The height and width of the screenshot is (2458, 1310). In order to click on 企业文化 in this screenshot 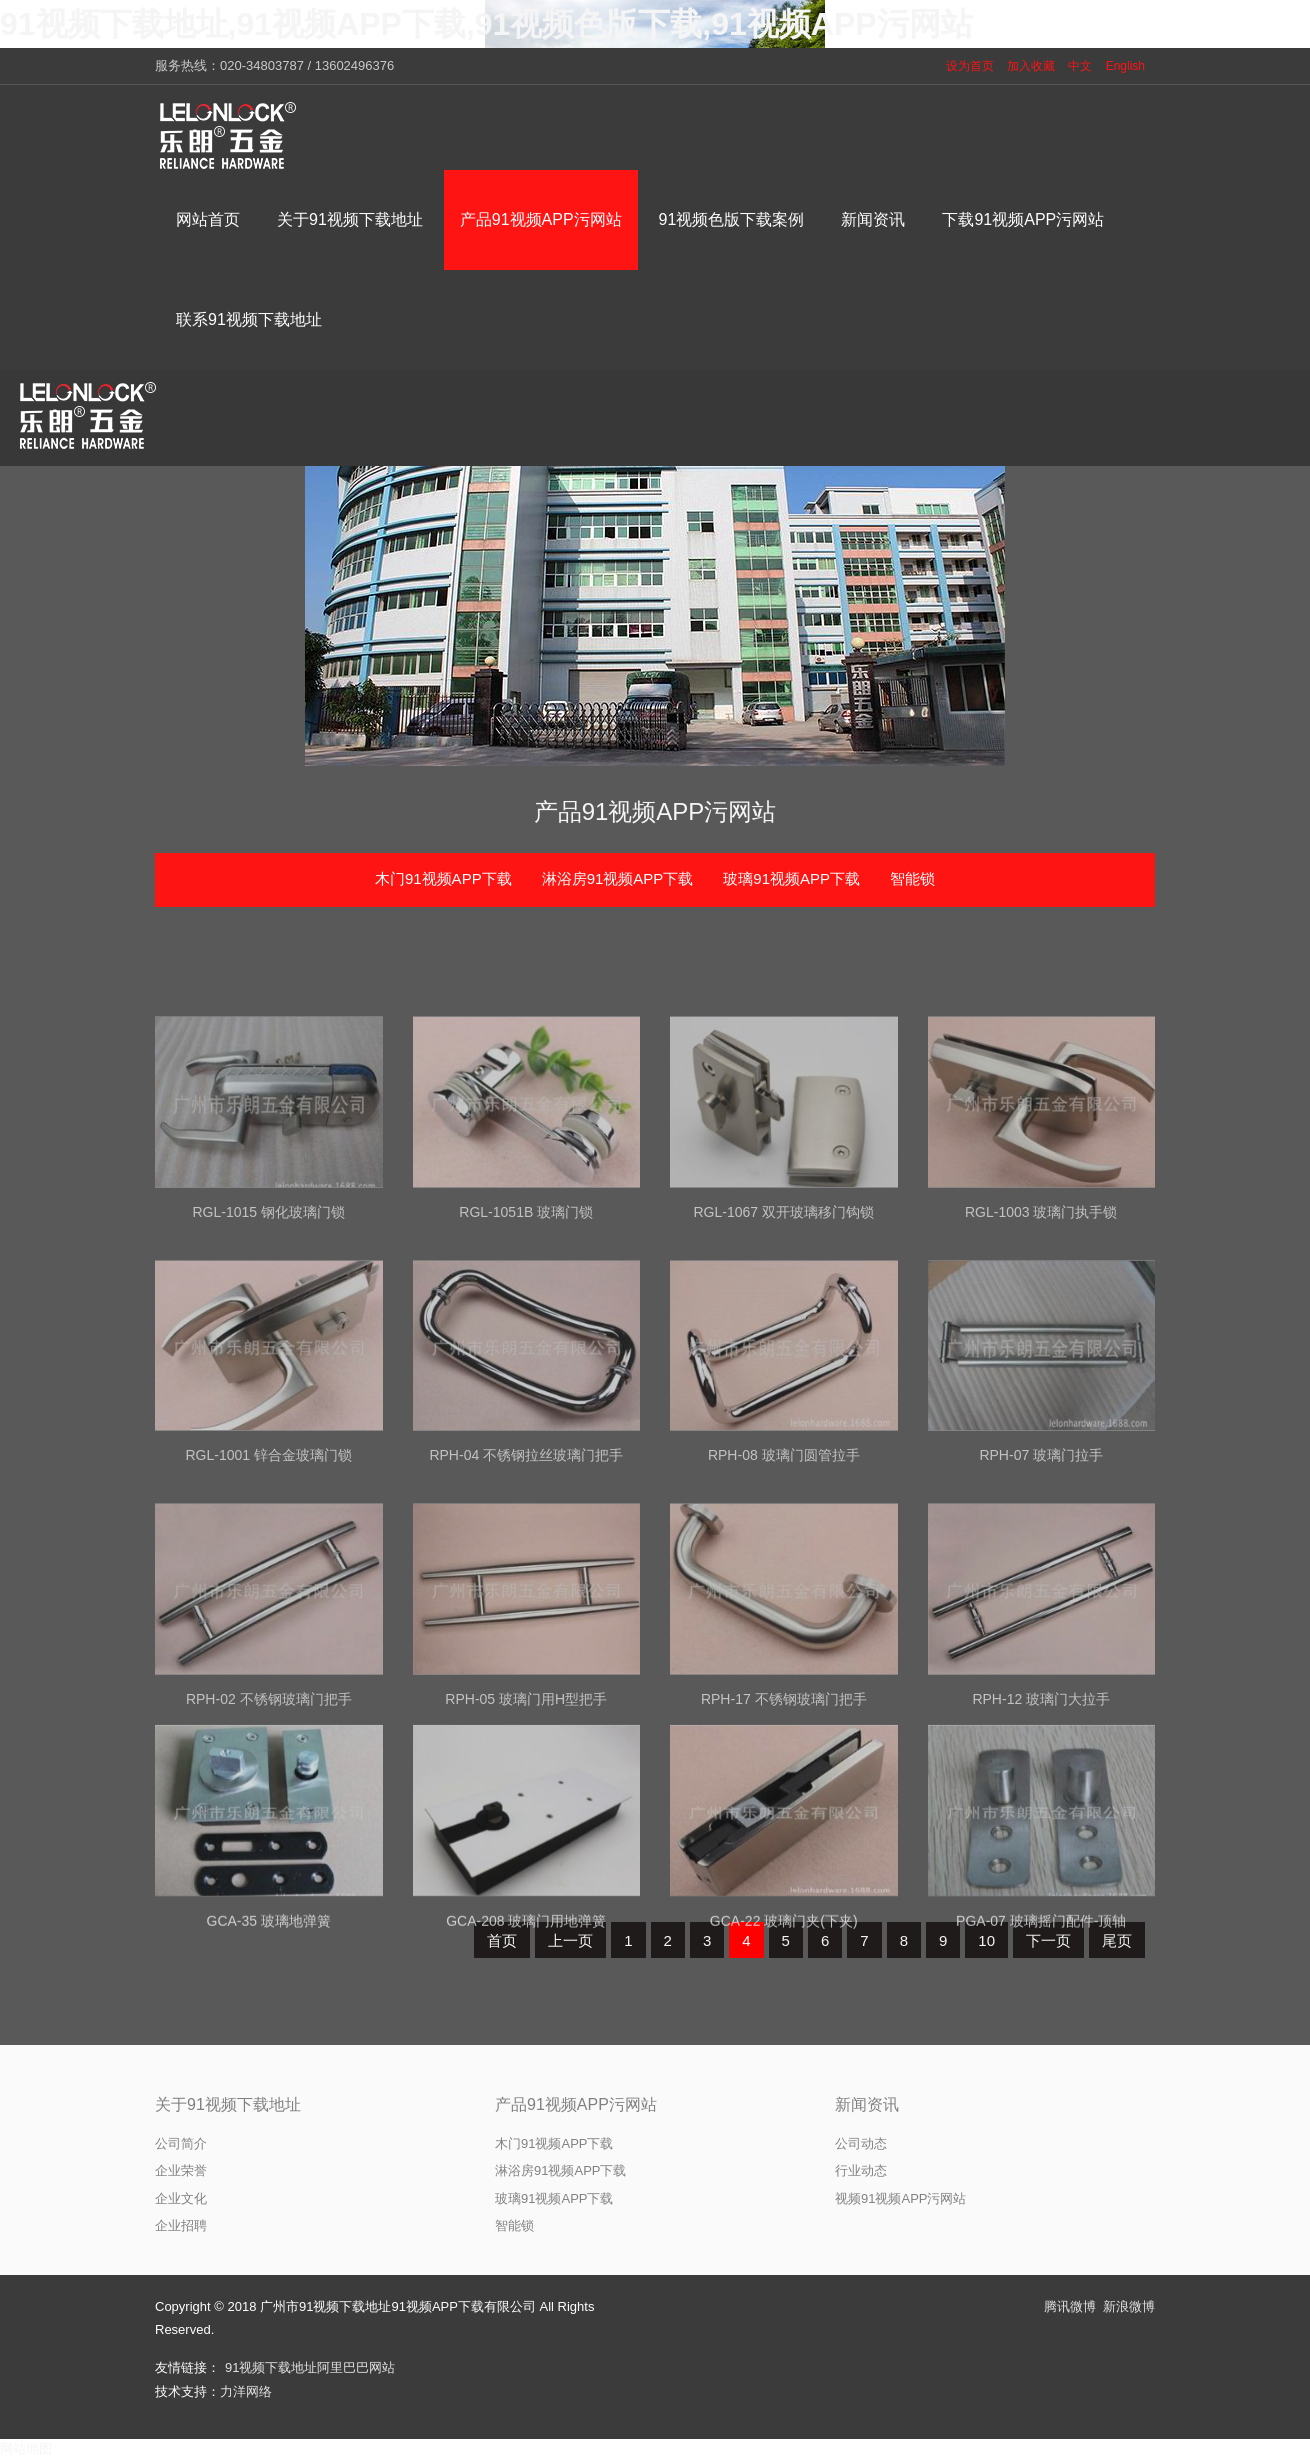, I will do `click(181, 2198)`.